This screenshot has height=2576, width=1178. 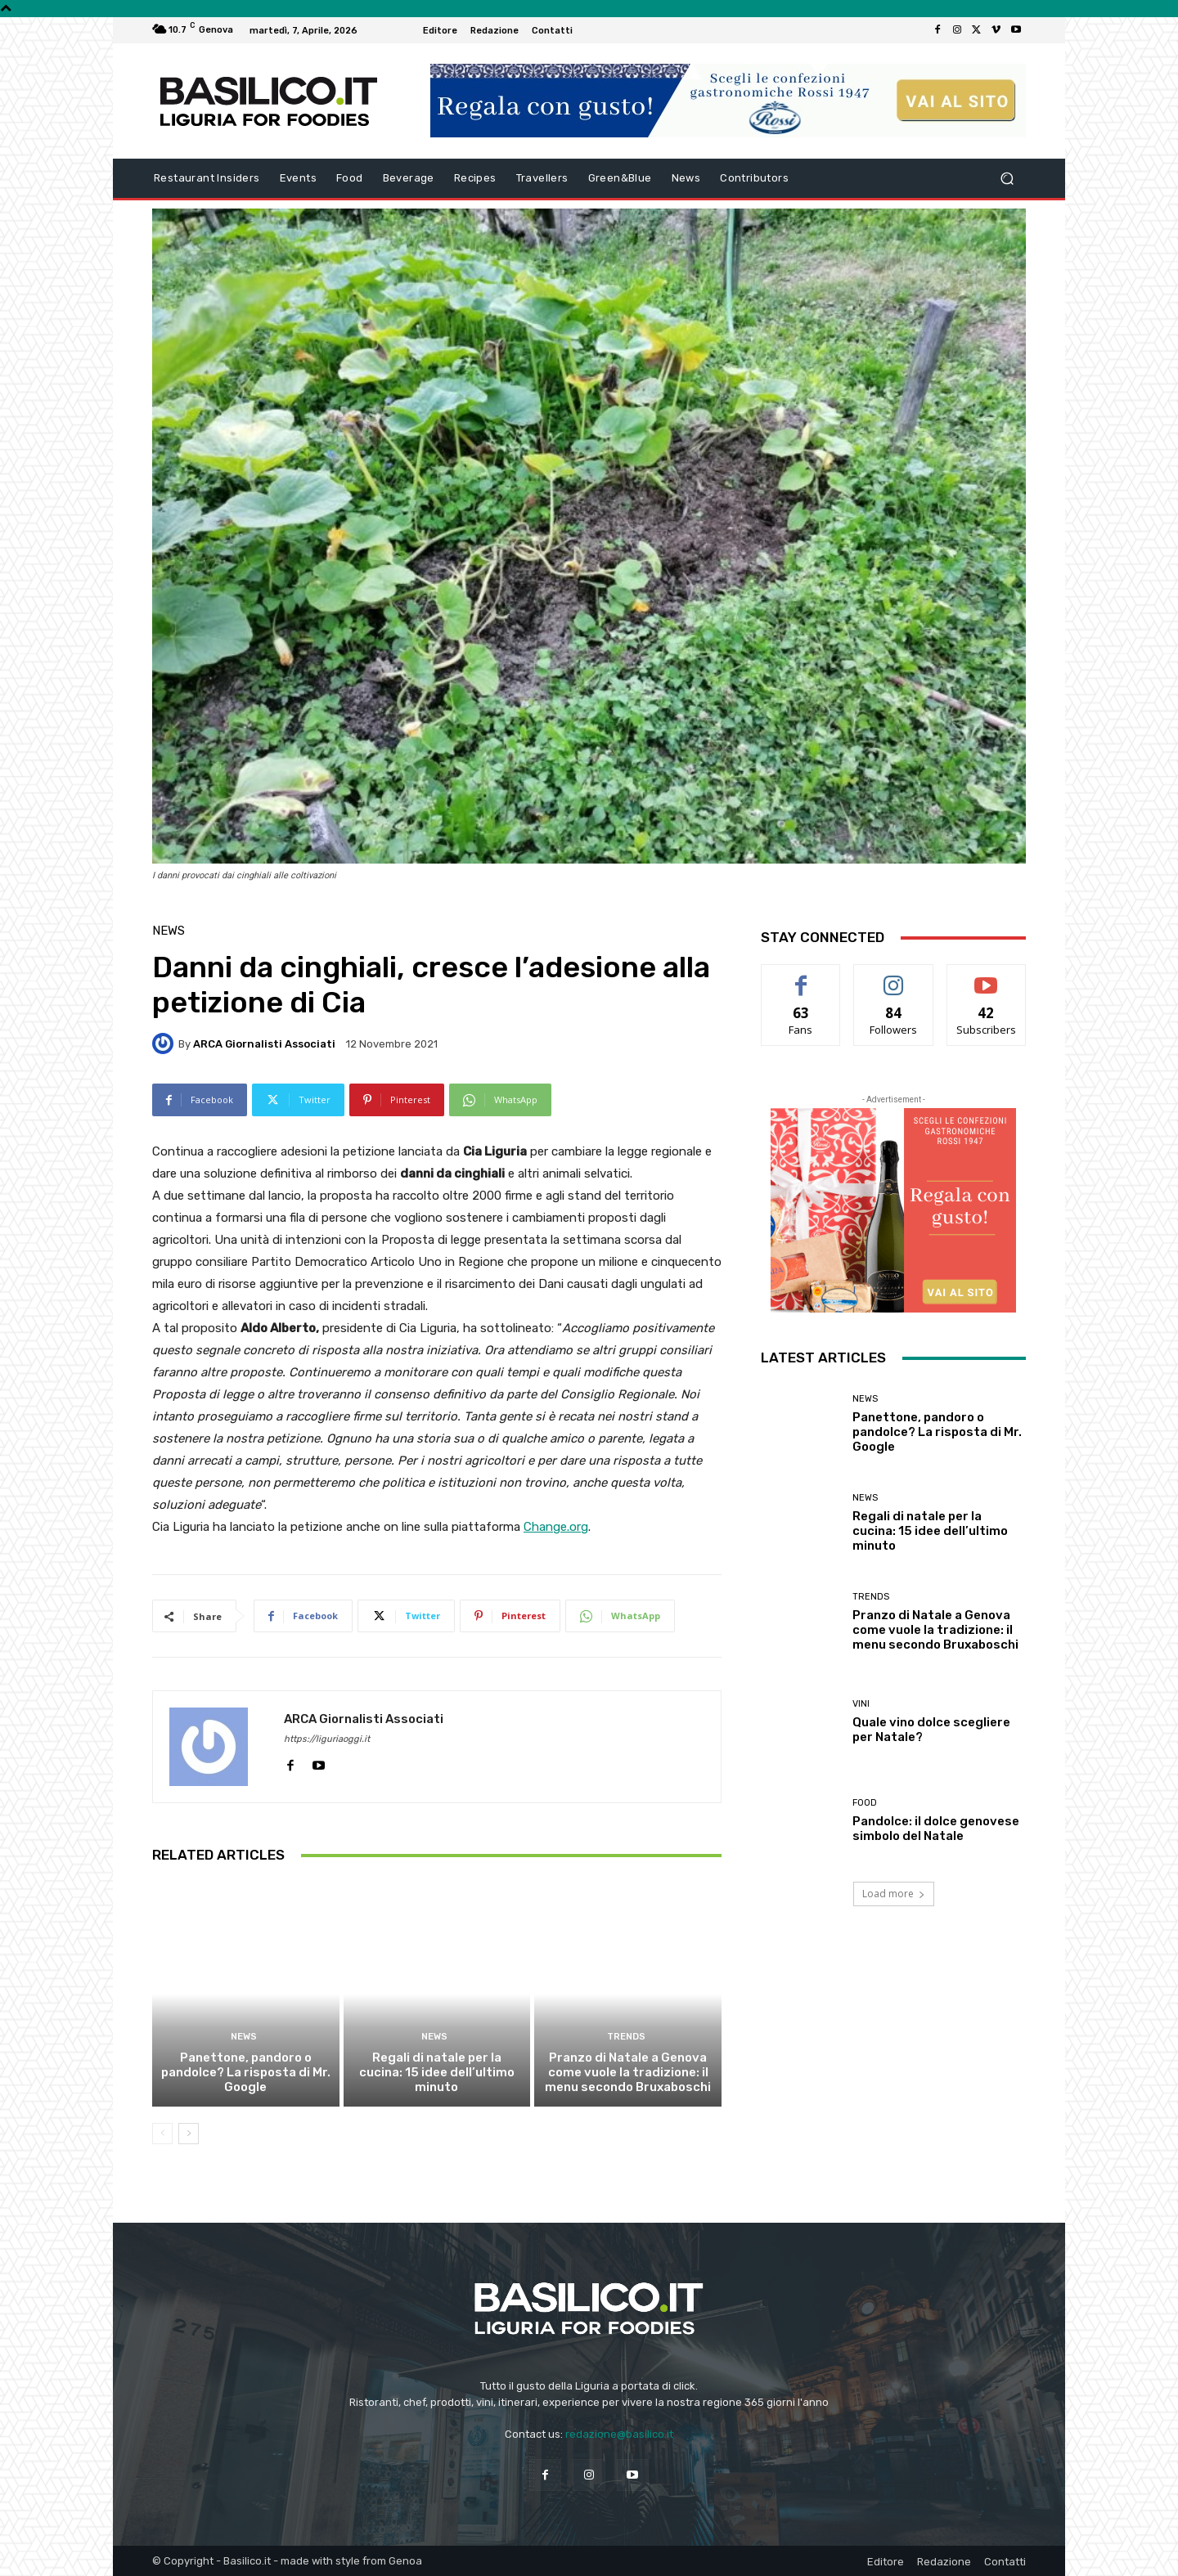 What do you see at coordinates (168, 931) in the screenshot?
I see `News` at bounding box center [168, 931].